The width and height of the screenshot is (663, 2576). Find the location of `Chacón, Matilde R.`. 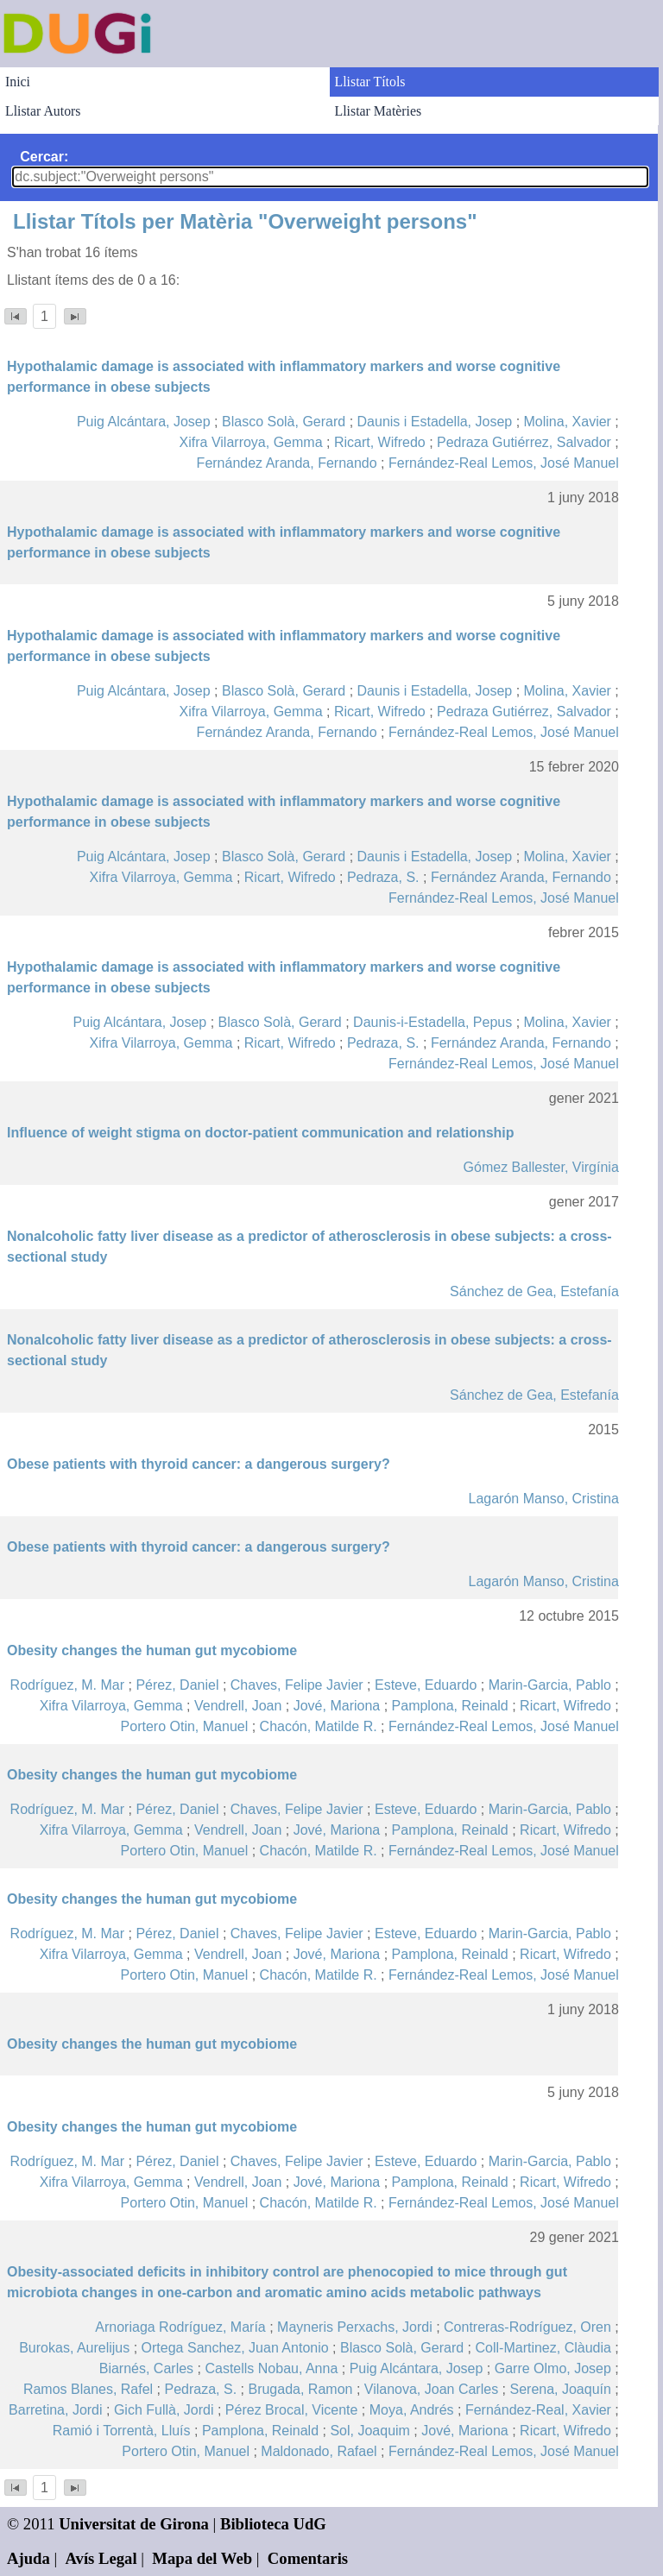

Chacón, Matilde R. is located at coordinates (318, 1726).